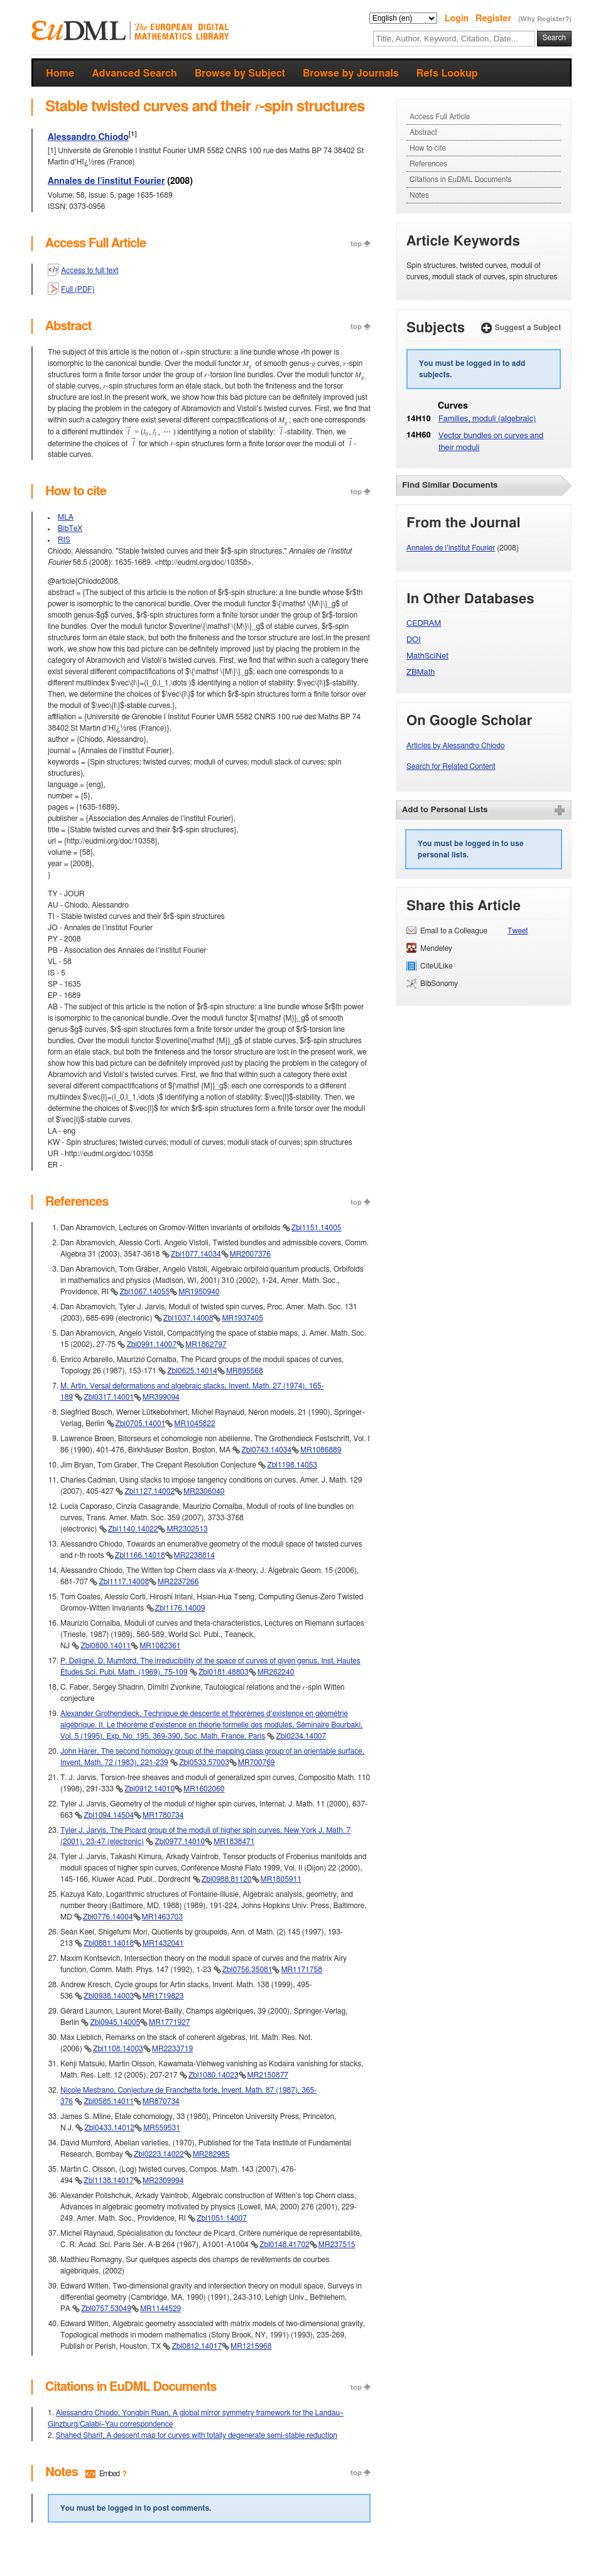  I want to click on Register, so click(494, 18).